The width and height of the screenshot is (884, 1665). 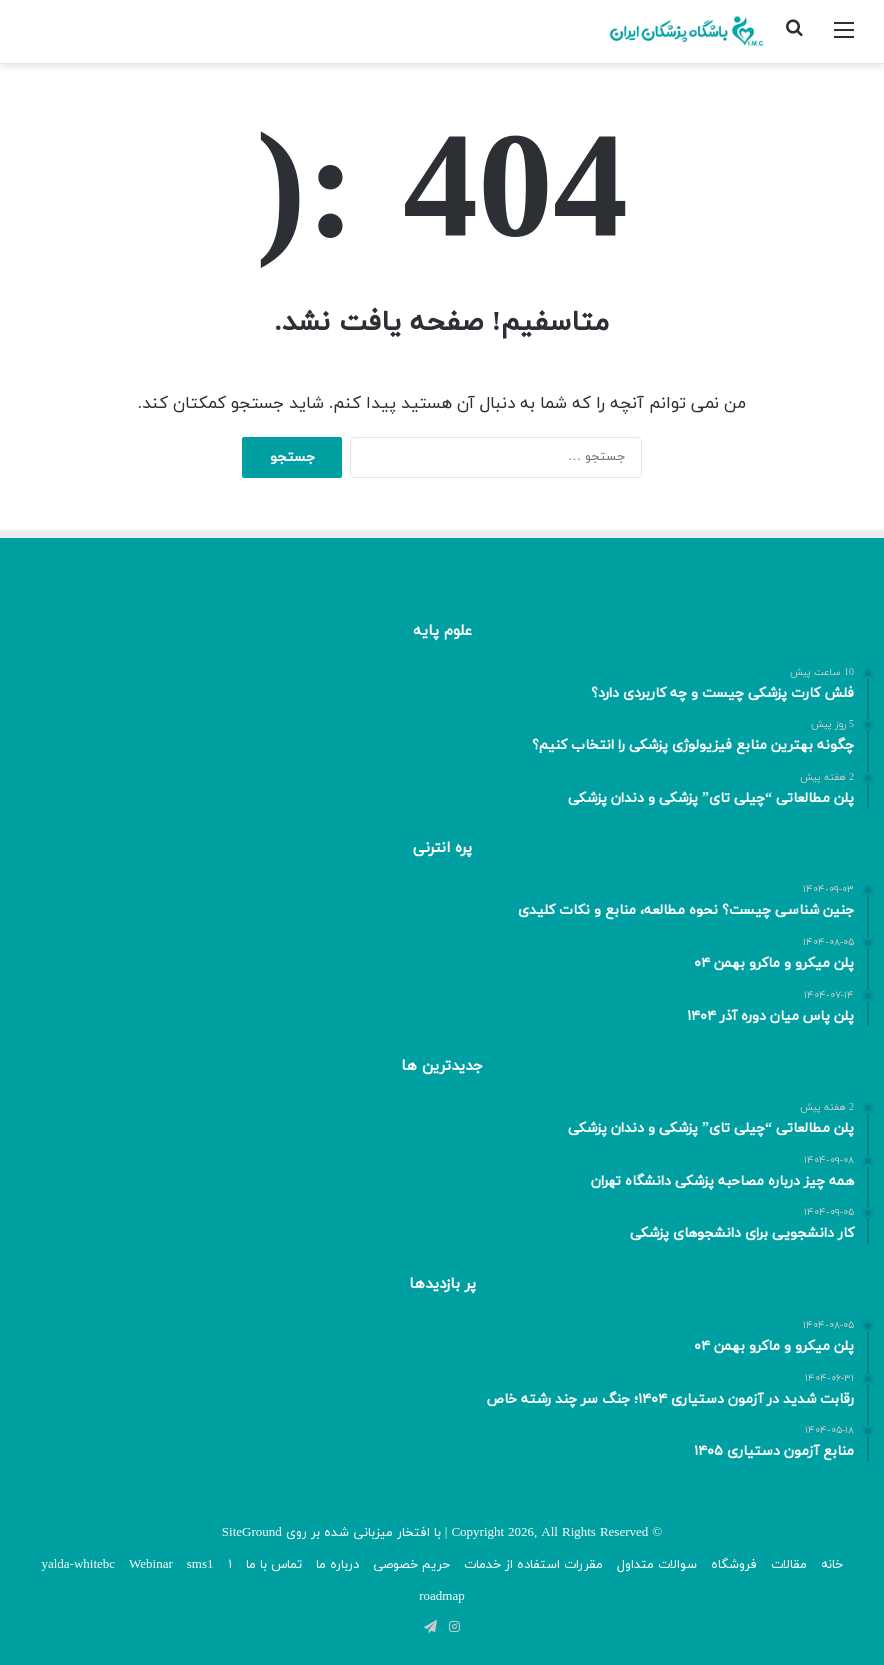 I want to click on فروشگاه, so click(x=734, y=1565).